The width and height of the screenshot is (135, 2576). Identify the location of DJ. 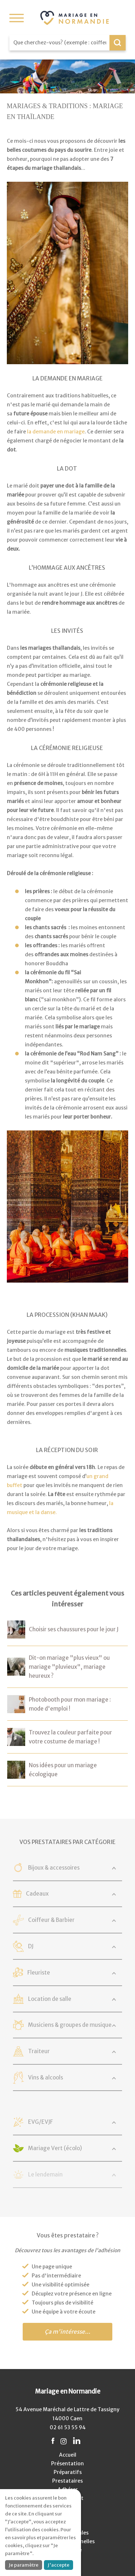
(30, 1946).